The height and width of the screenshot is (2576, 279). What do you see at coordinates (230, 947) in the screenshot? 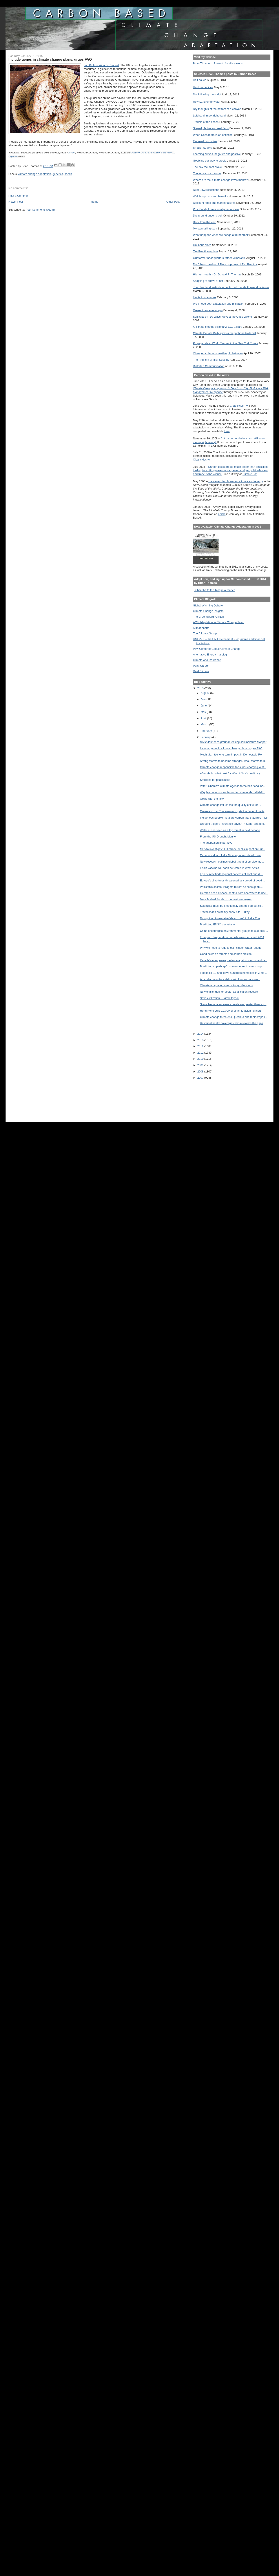
I see `Why we need to reduce our "hidden water" usage` at bounding box center [230, 947].